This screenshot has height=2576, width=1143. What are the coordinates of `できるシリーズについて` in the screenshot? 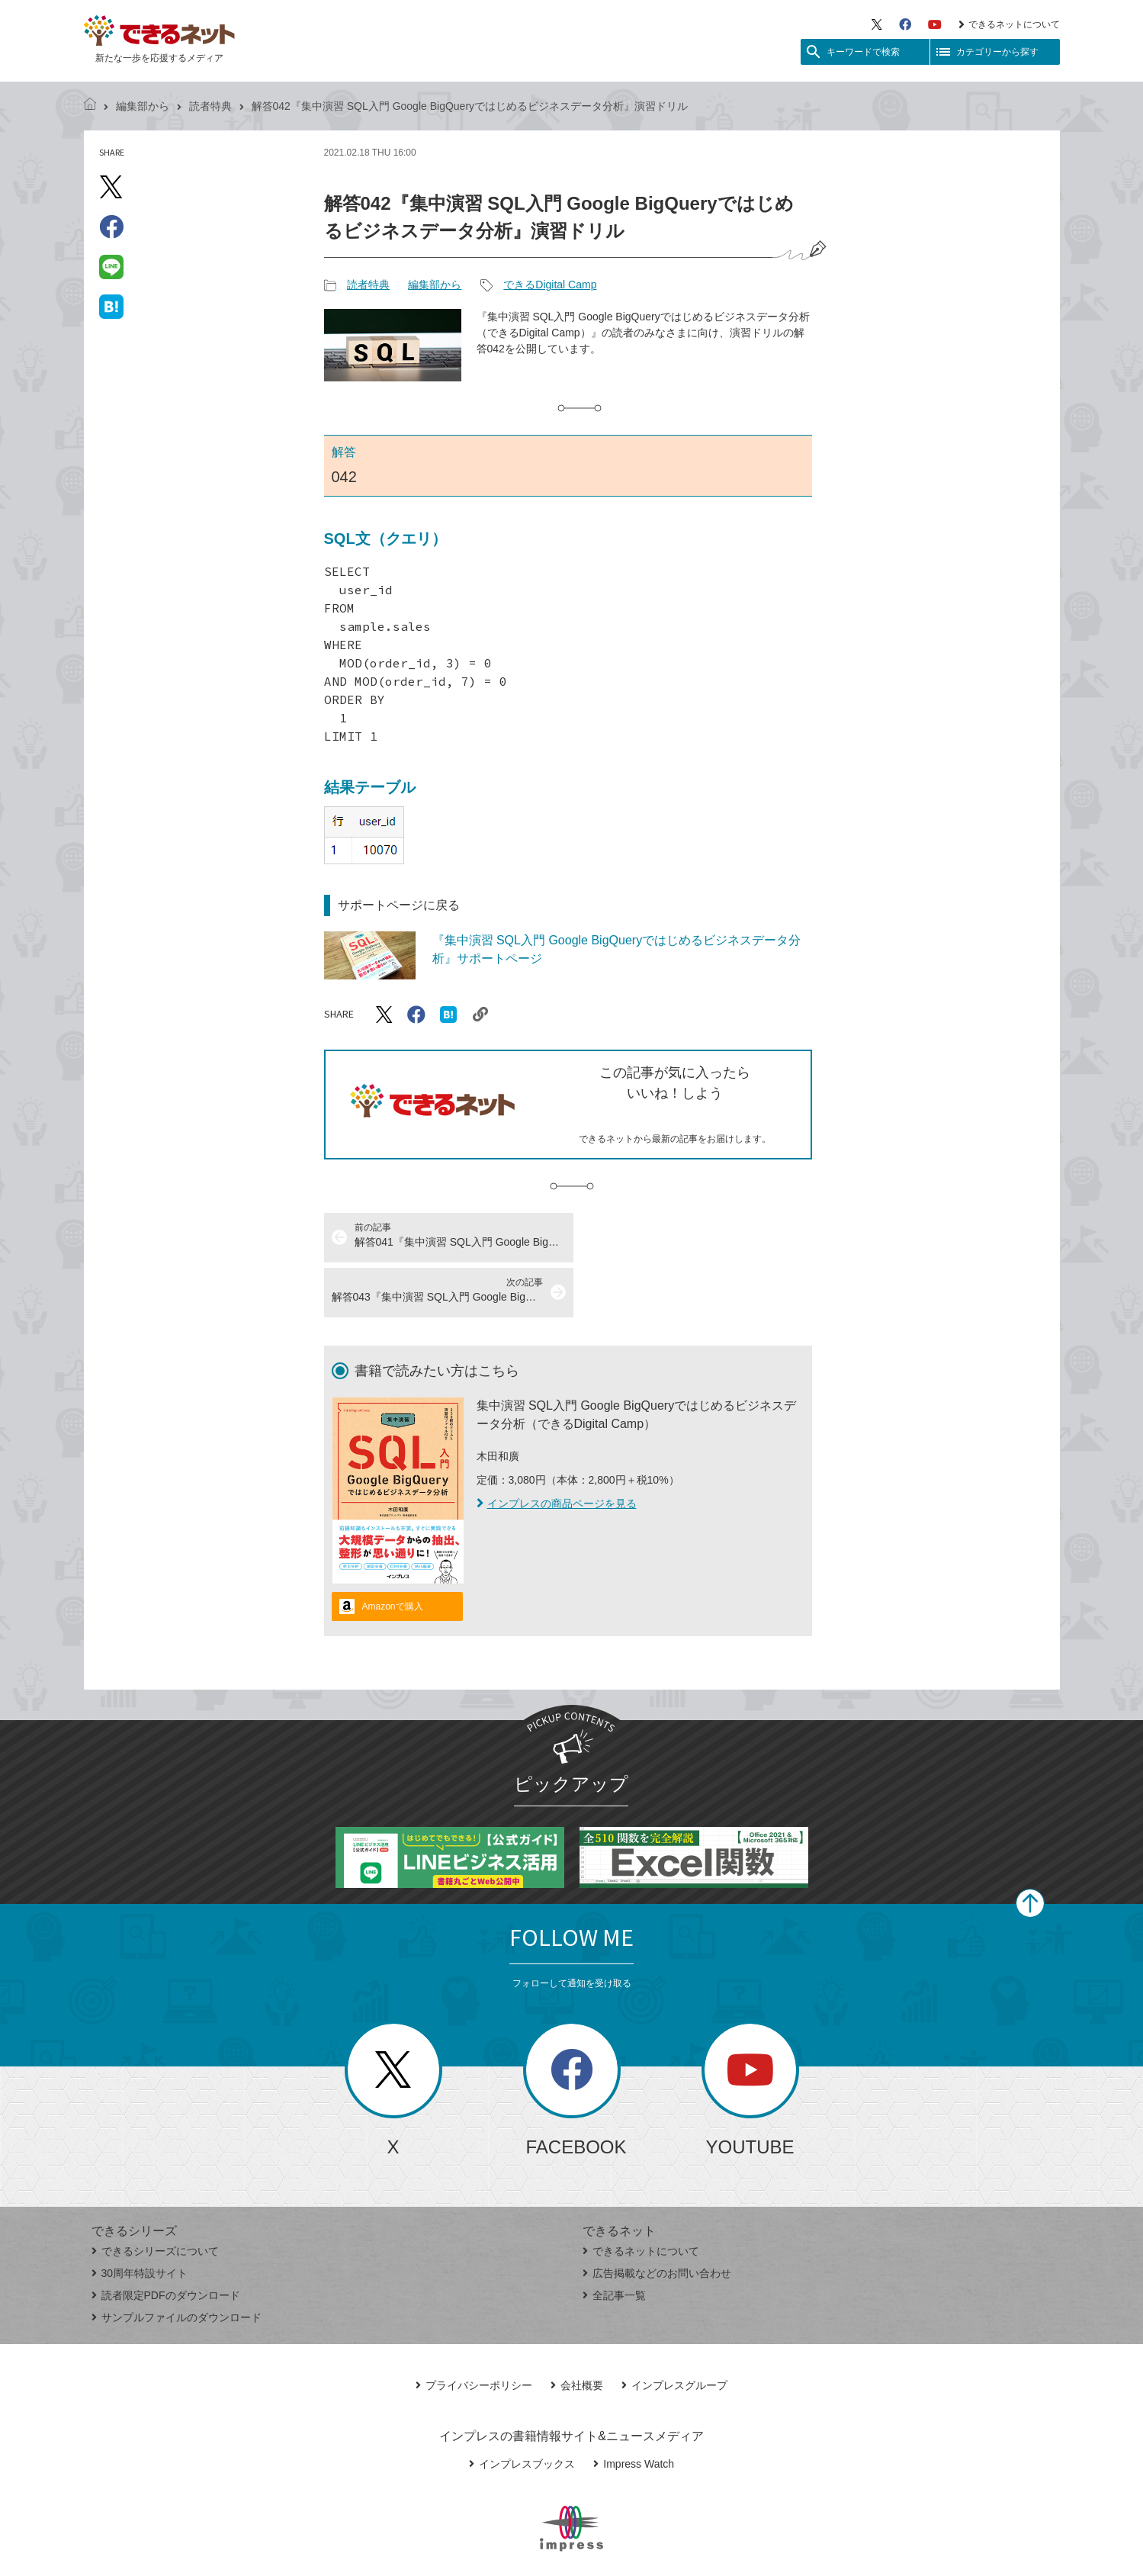 It's located at (155, 2196).